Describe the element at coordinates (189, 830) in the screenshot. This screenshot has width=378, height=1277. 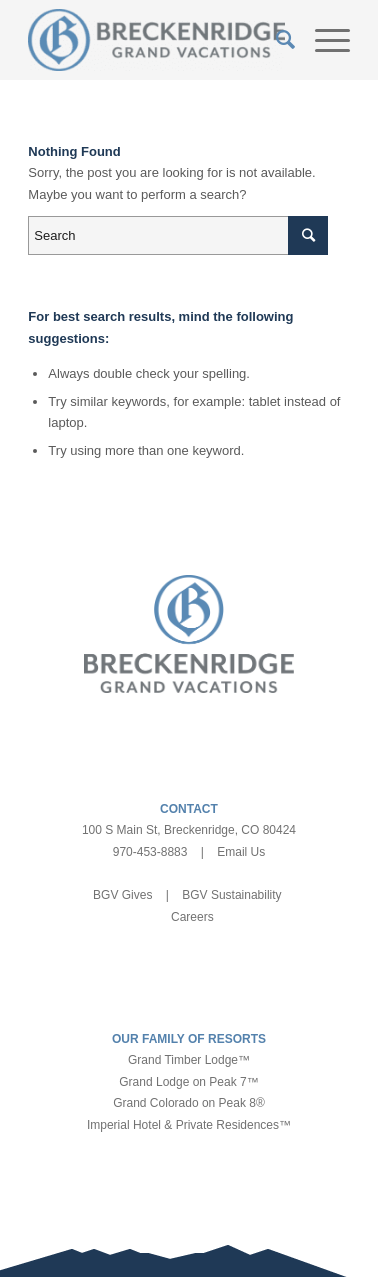
I see `100 S Main St, Breckenridge, CO 80424` at that location.